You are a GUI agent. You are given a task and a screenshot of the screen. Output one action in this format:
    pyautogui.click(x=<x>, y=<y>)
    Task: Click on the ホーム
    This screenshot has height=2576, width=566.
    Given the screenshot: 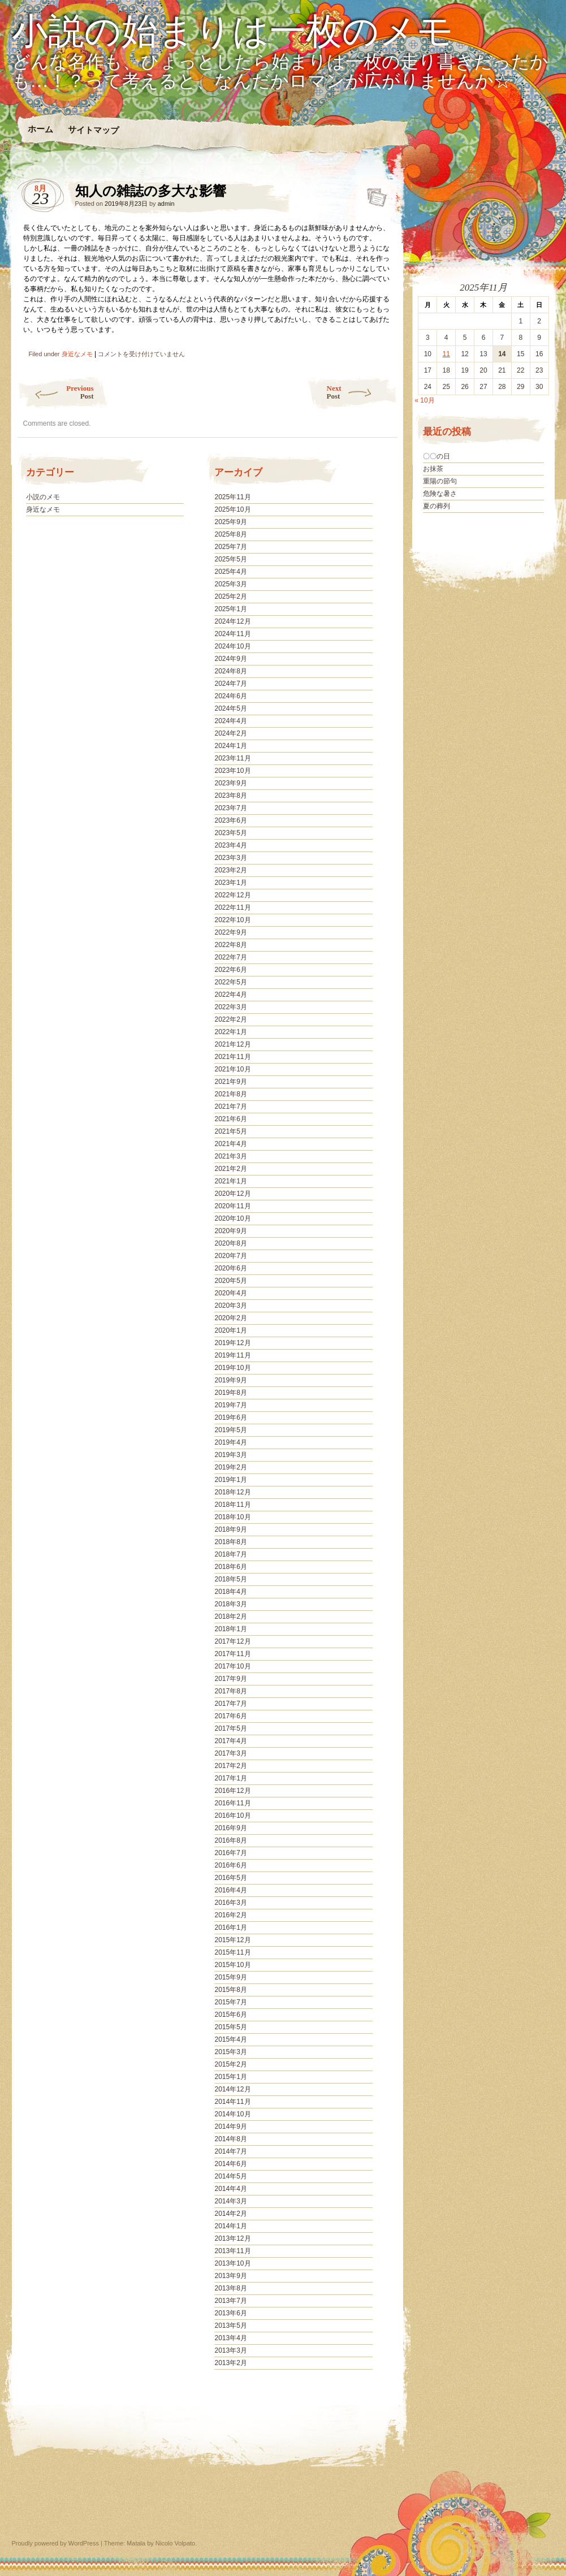 What is the action you would take?
    pyautogui.click(x=40, y=129)
    